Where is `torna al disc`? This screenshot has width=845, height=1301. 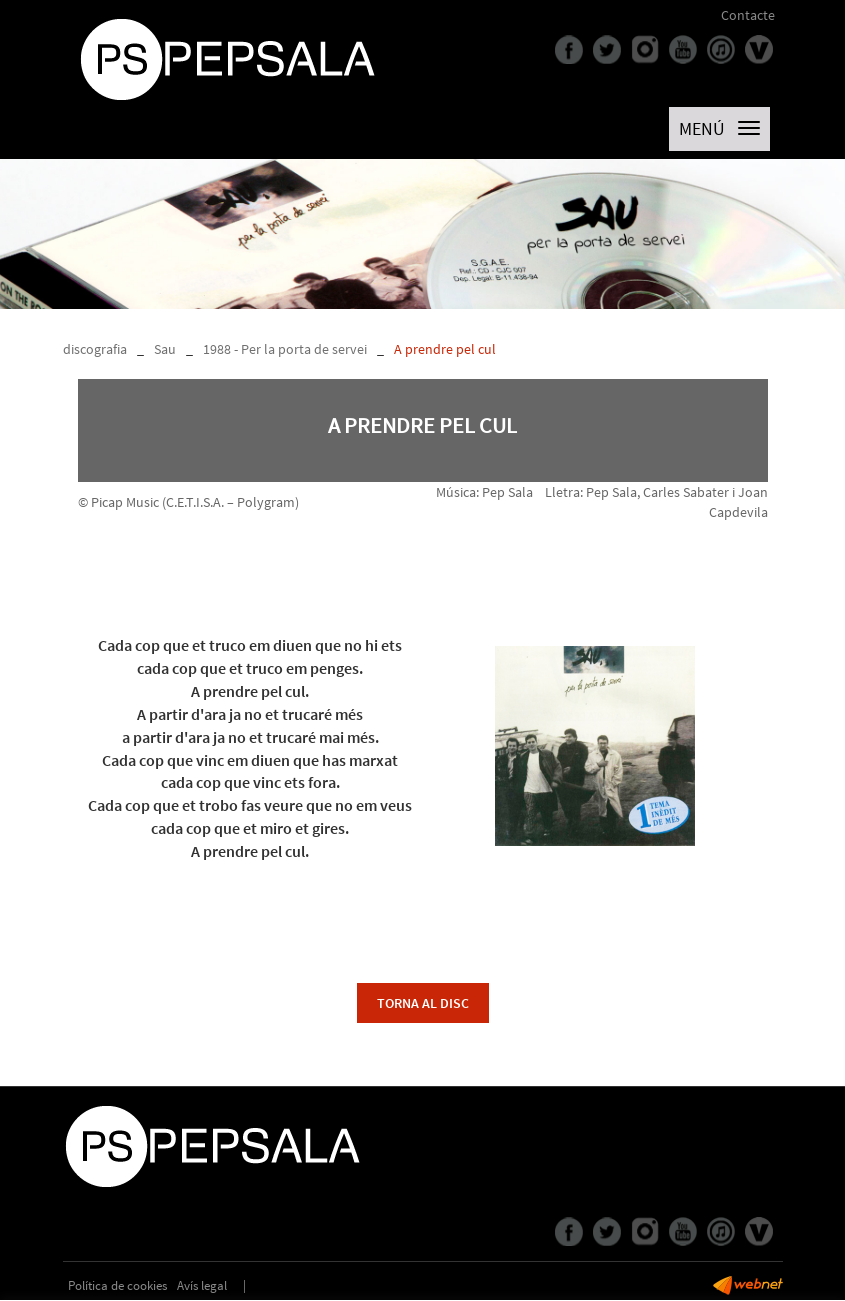 torna al disc is located at coordinates (423, 1003).